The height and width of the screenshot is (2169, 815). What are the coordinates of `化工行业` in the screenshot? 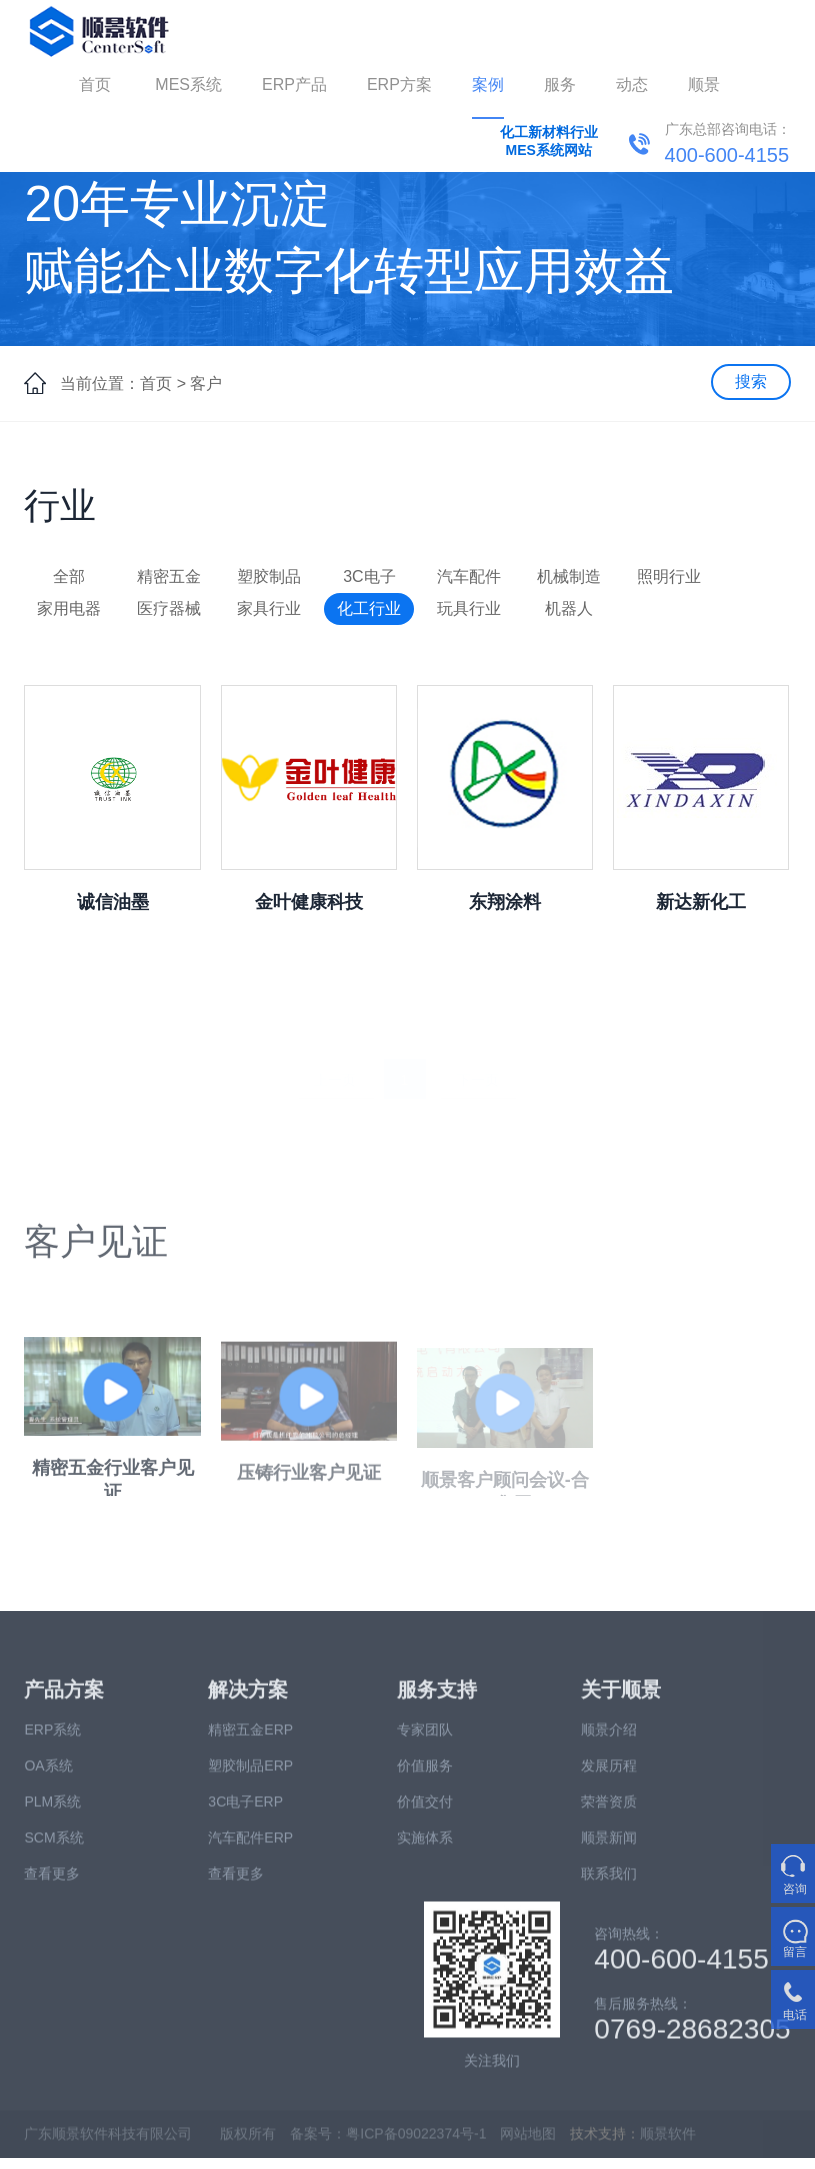 It's located at (369, 608).